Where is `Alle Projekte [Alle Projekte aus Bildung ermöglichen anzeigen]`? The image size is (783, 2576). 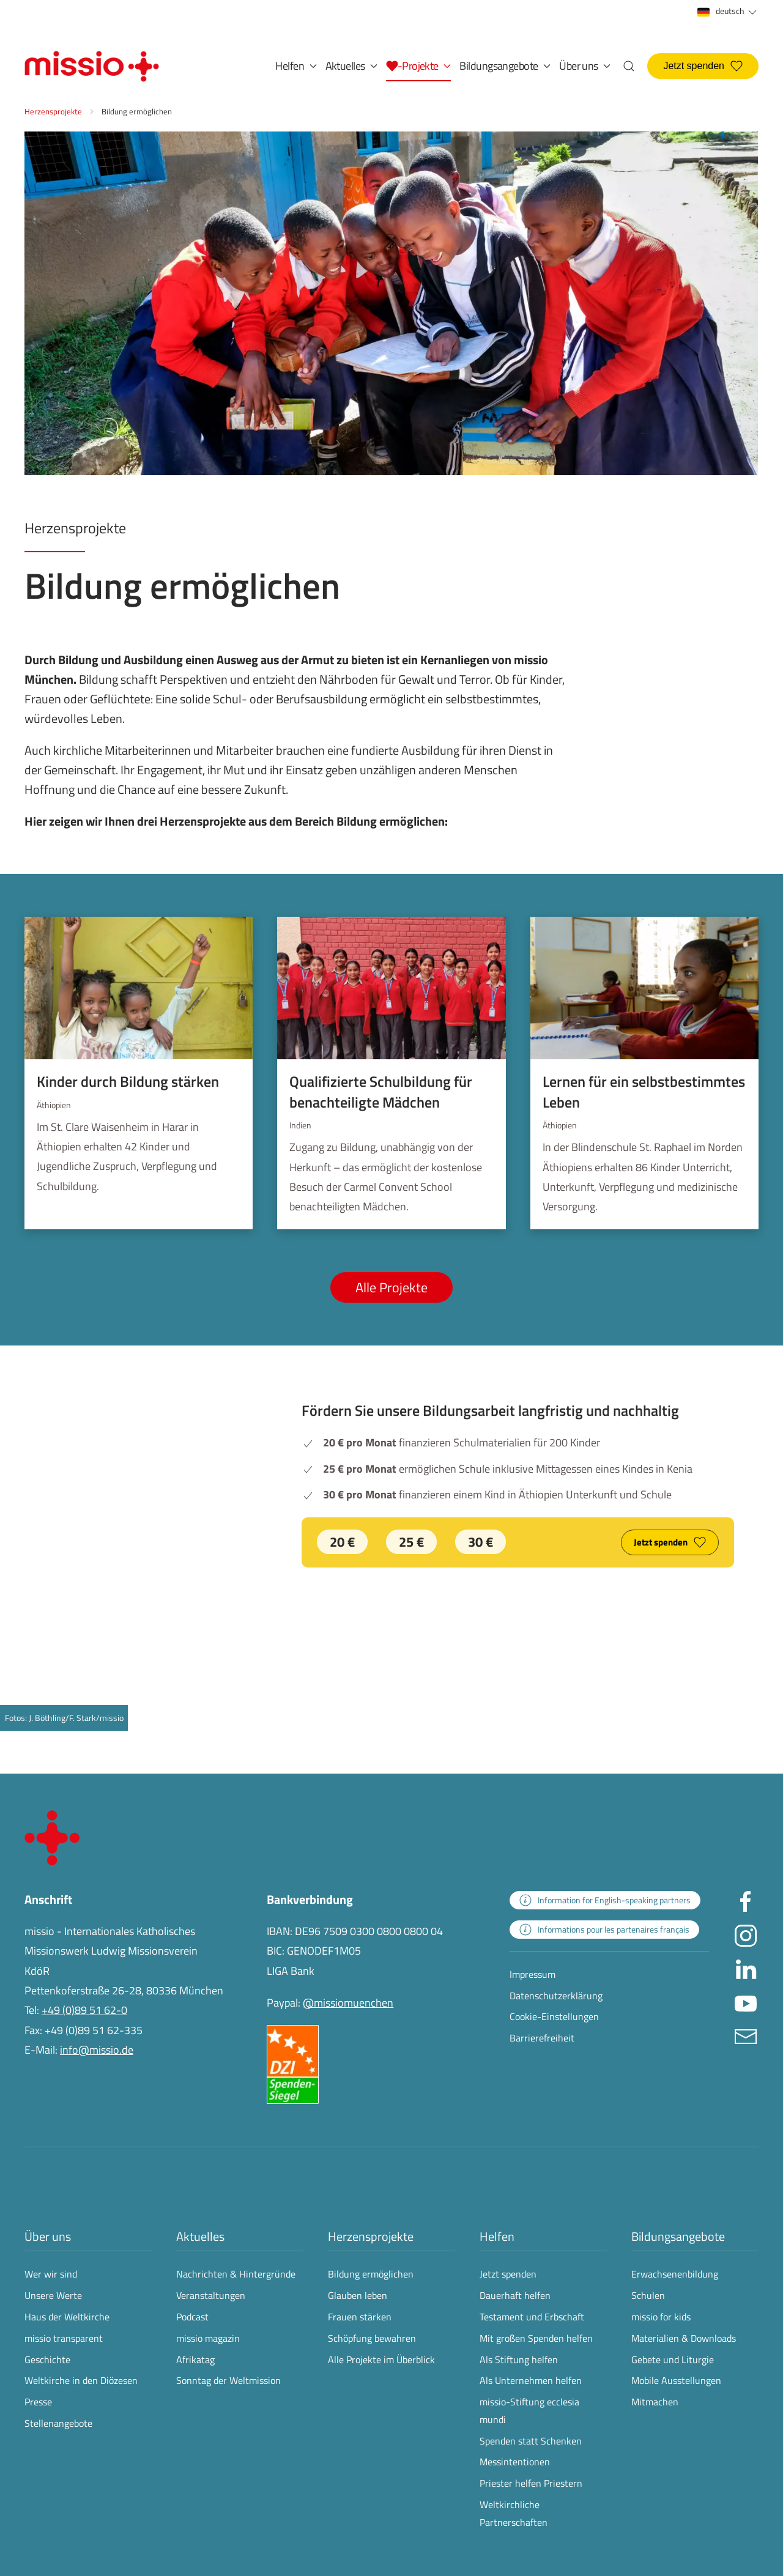 Alle Projekte [Alle Projekte aus Bildung ermöglichen anzeigen] is located at coordinates (391, 1287).